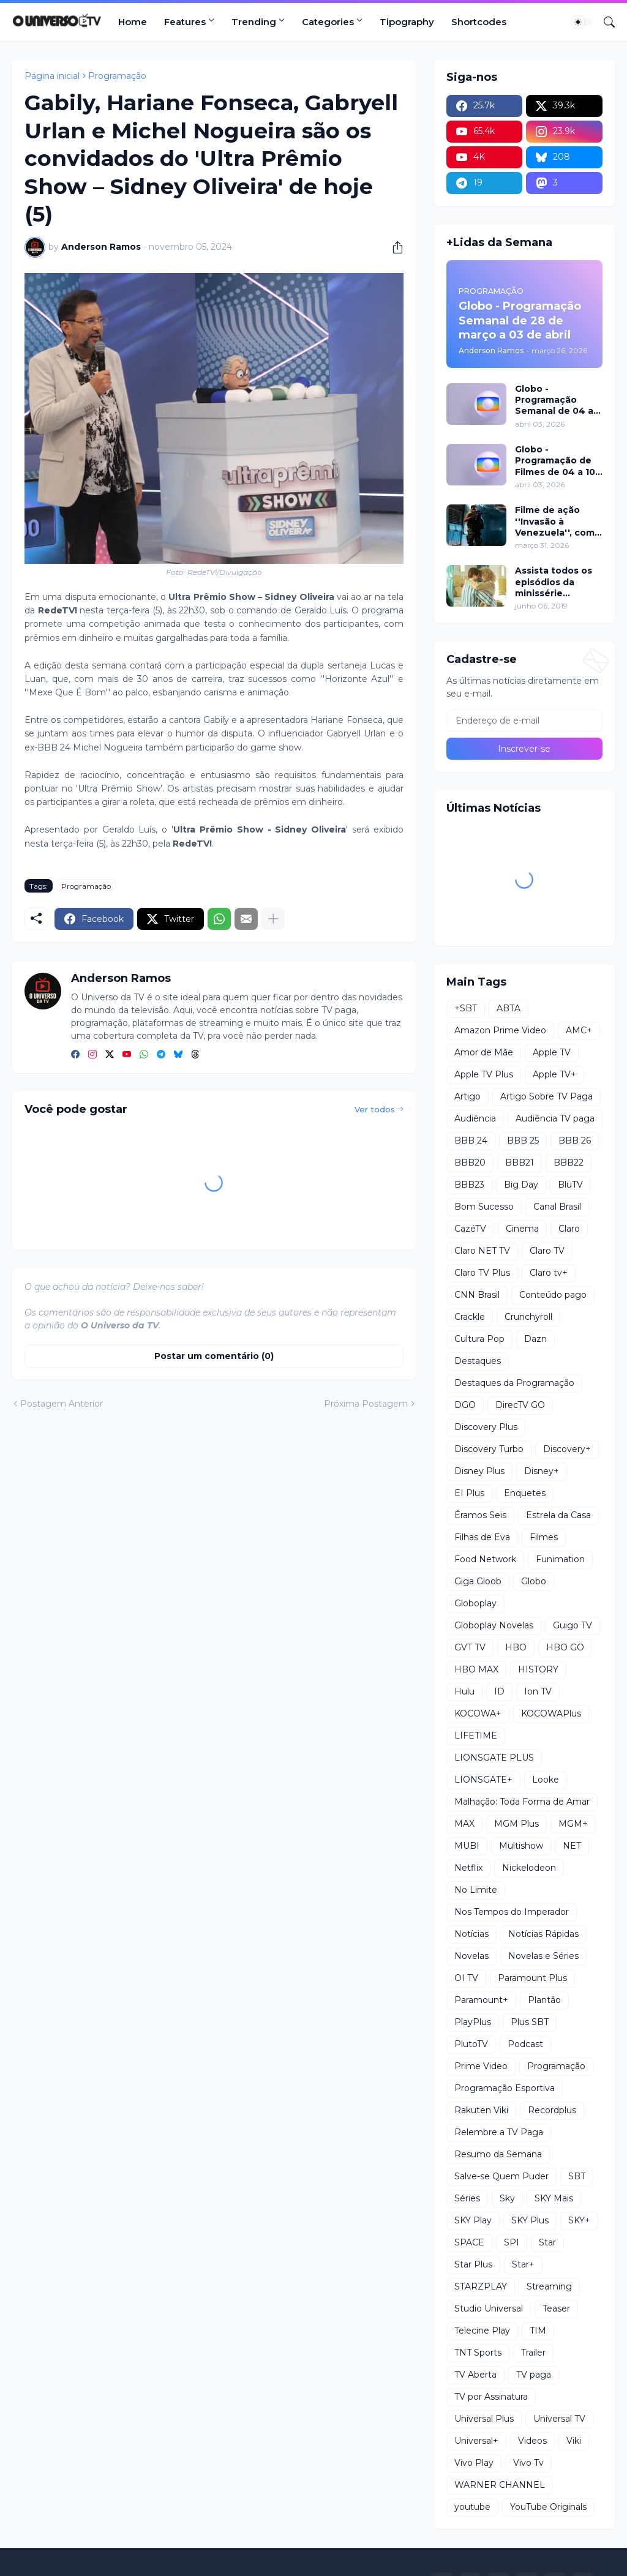  Describe the element at coordinates (501, 2176) in the screenshot. I see `Salve-se Quem Puder` at that location.